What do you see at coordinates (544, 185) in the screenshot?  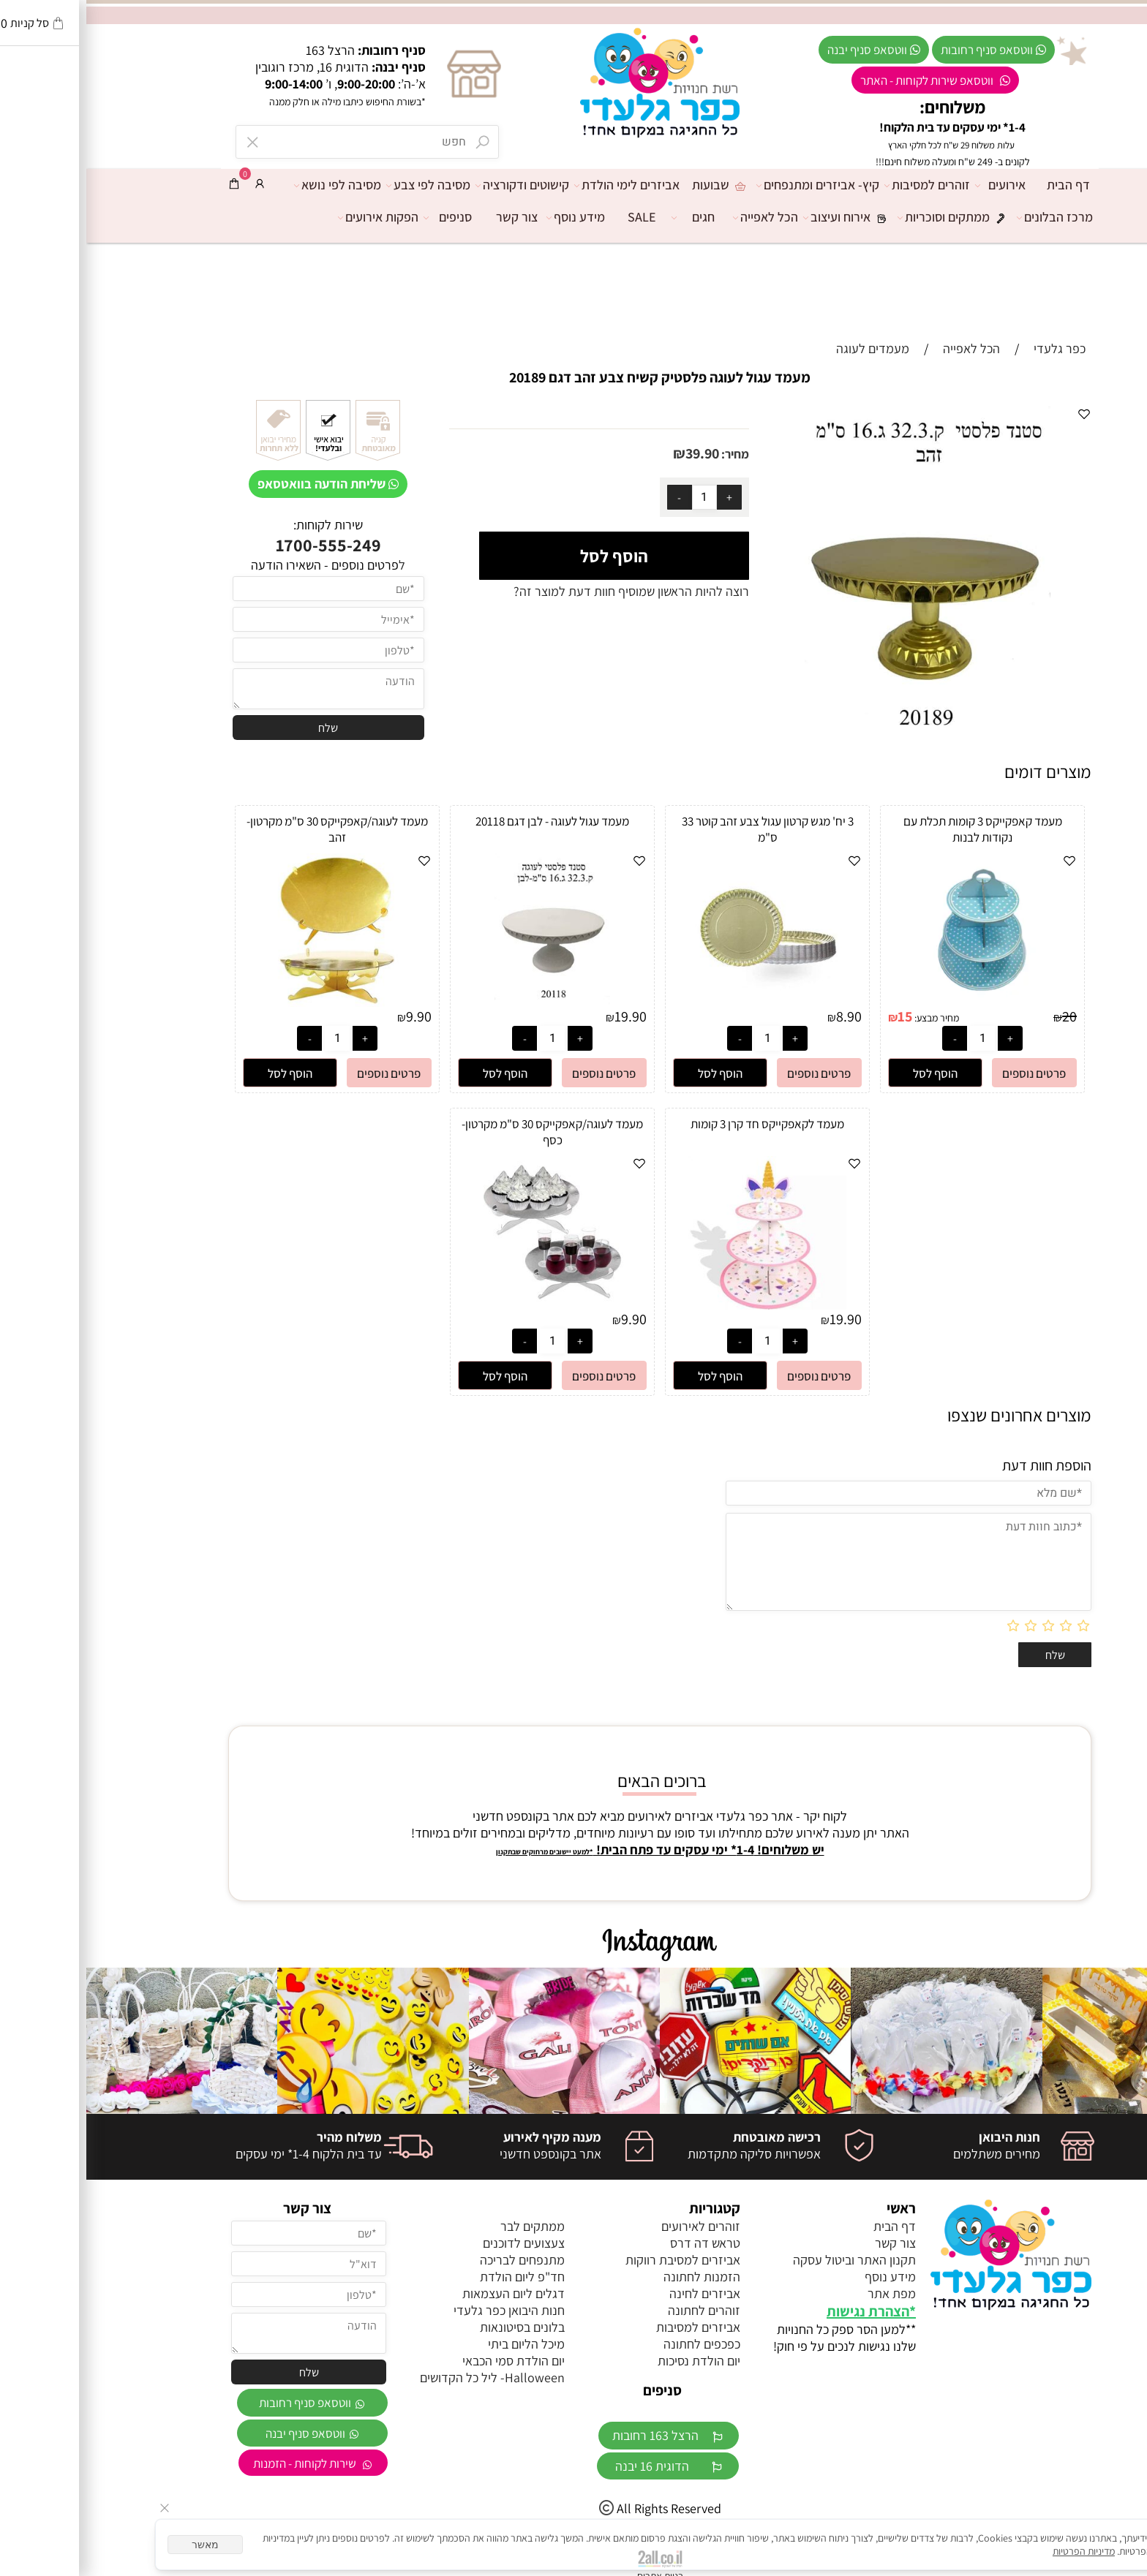 I see `אביזרים לימי הולדת` at bounding box center [544, 185].